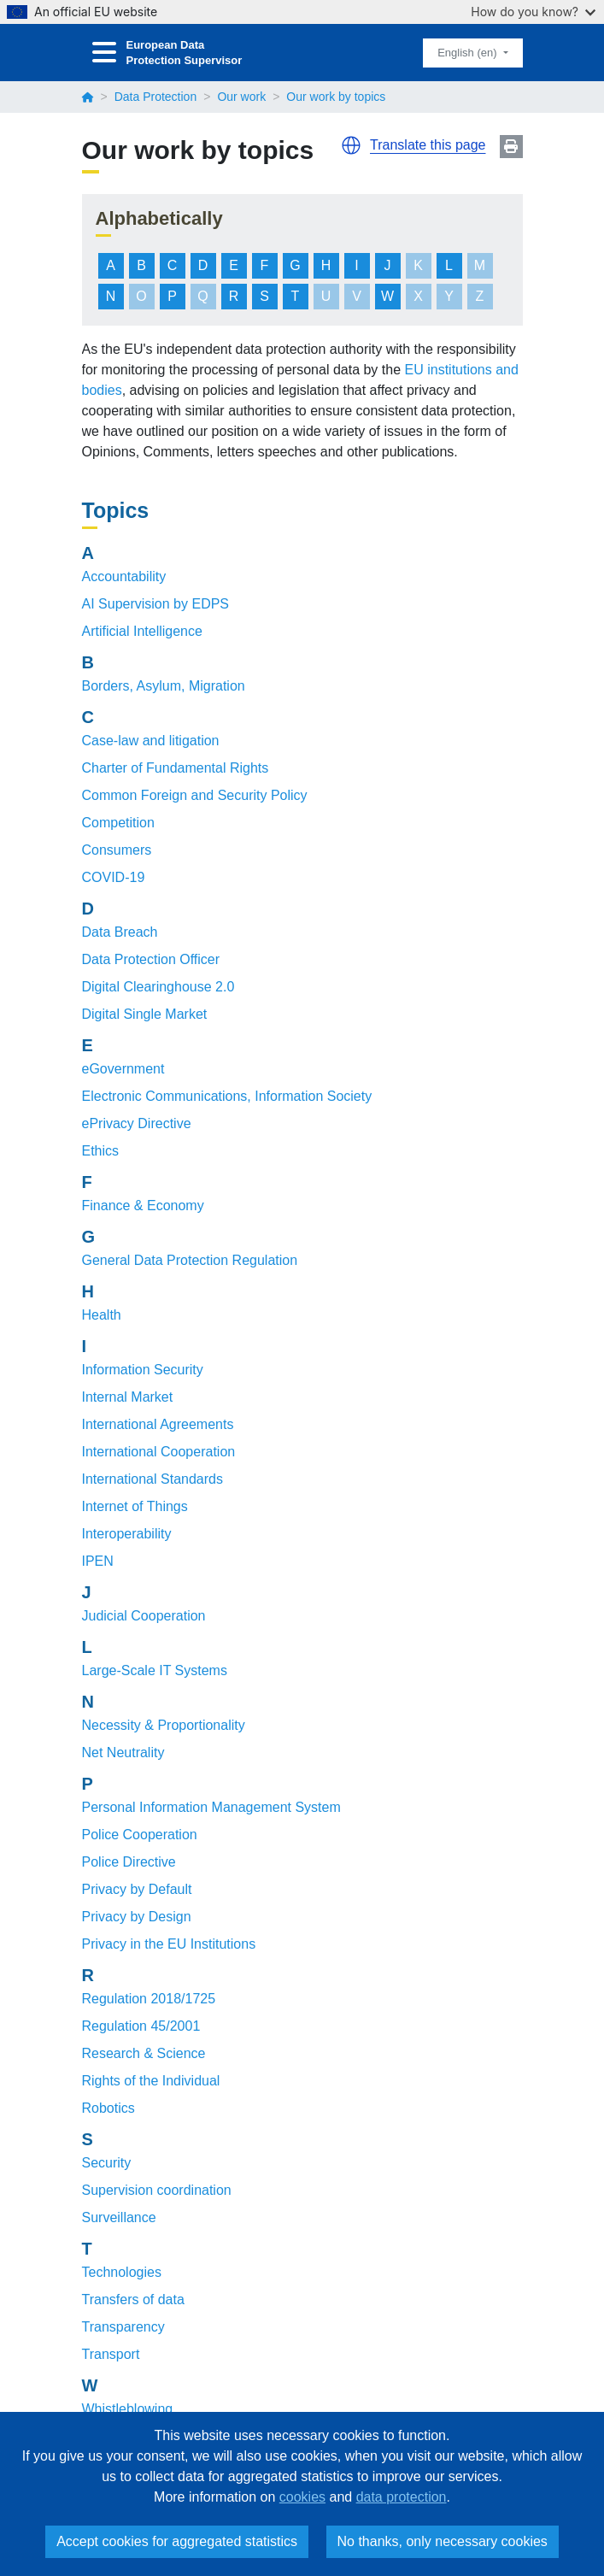 This screenshot has width=604, height=2576. I want to click on Transfers of data, so click(133, 2299).